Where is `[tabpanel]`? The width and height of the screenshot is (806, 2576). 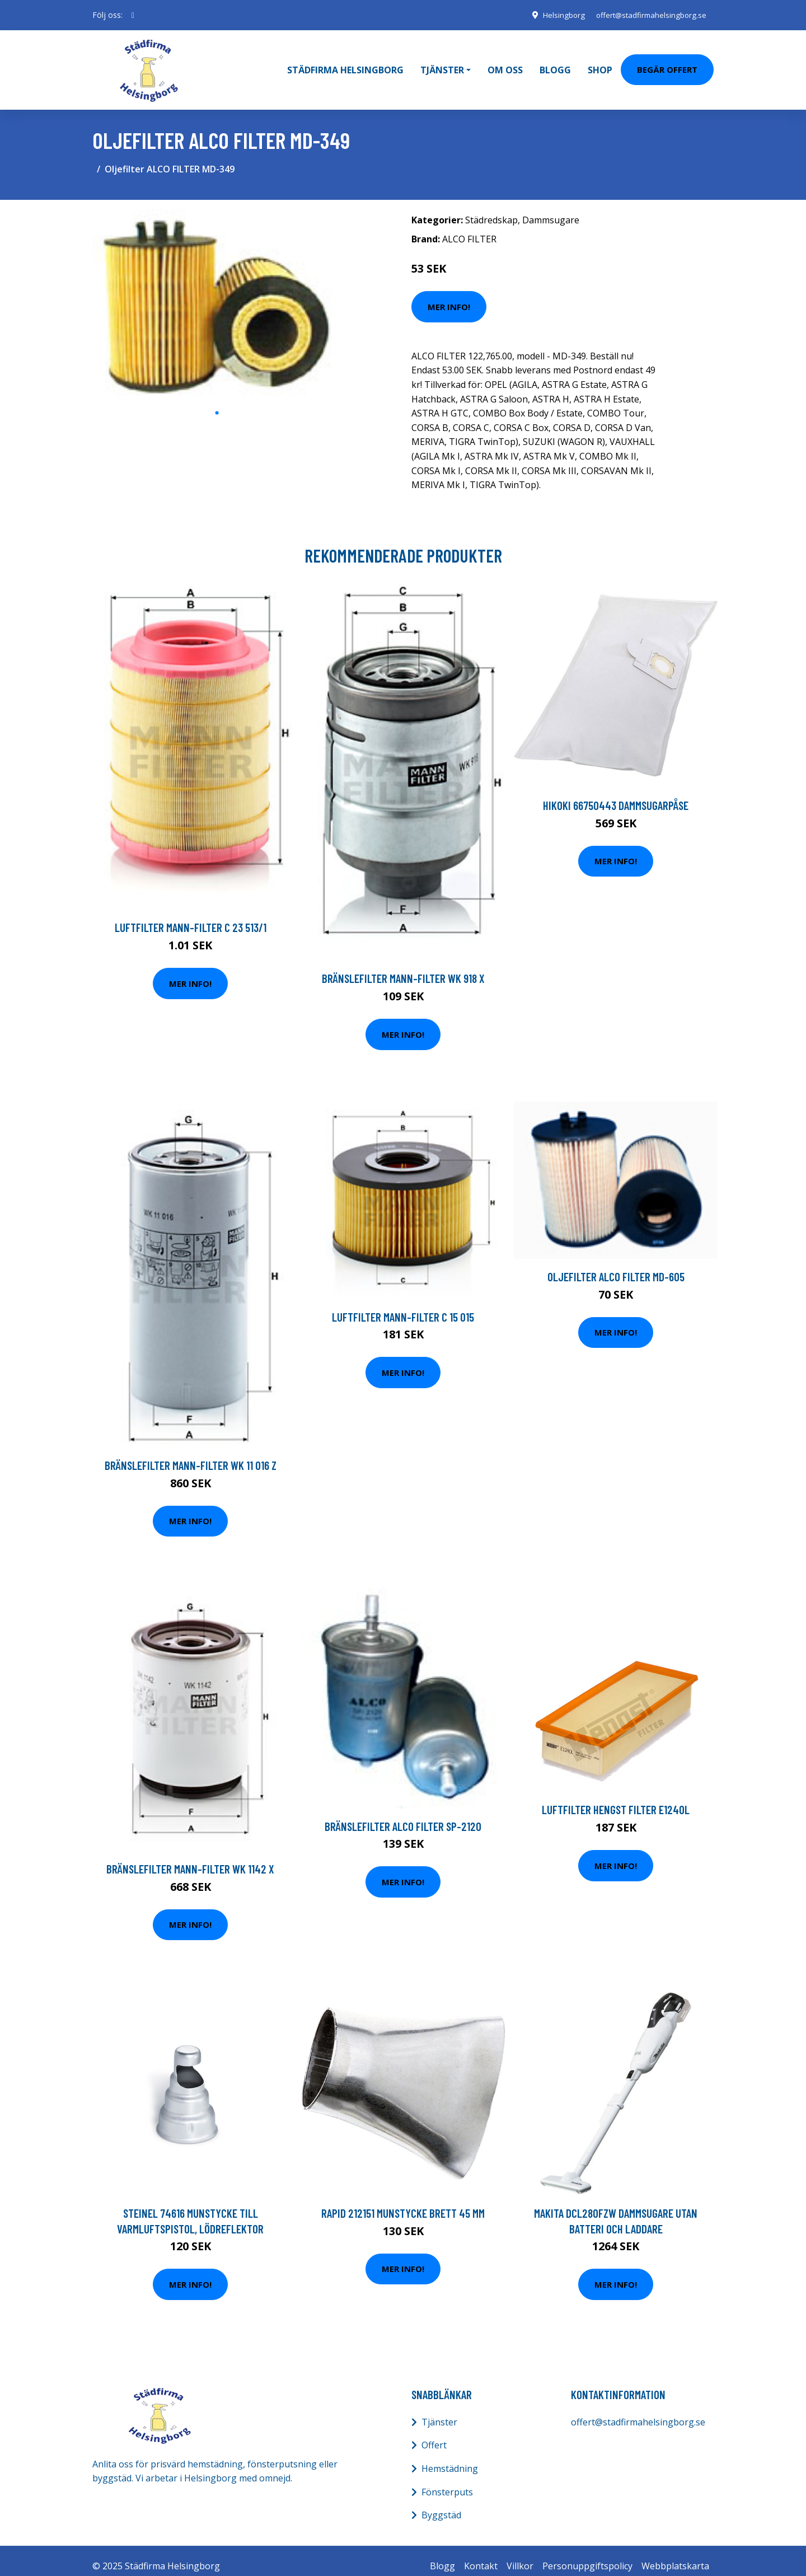 [tabpanel] is located at coordinates (216, 294).